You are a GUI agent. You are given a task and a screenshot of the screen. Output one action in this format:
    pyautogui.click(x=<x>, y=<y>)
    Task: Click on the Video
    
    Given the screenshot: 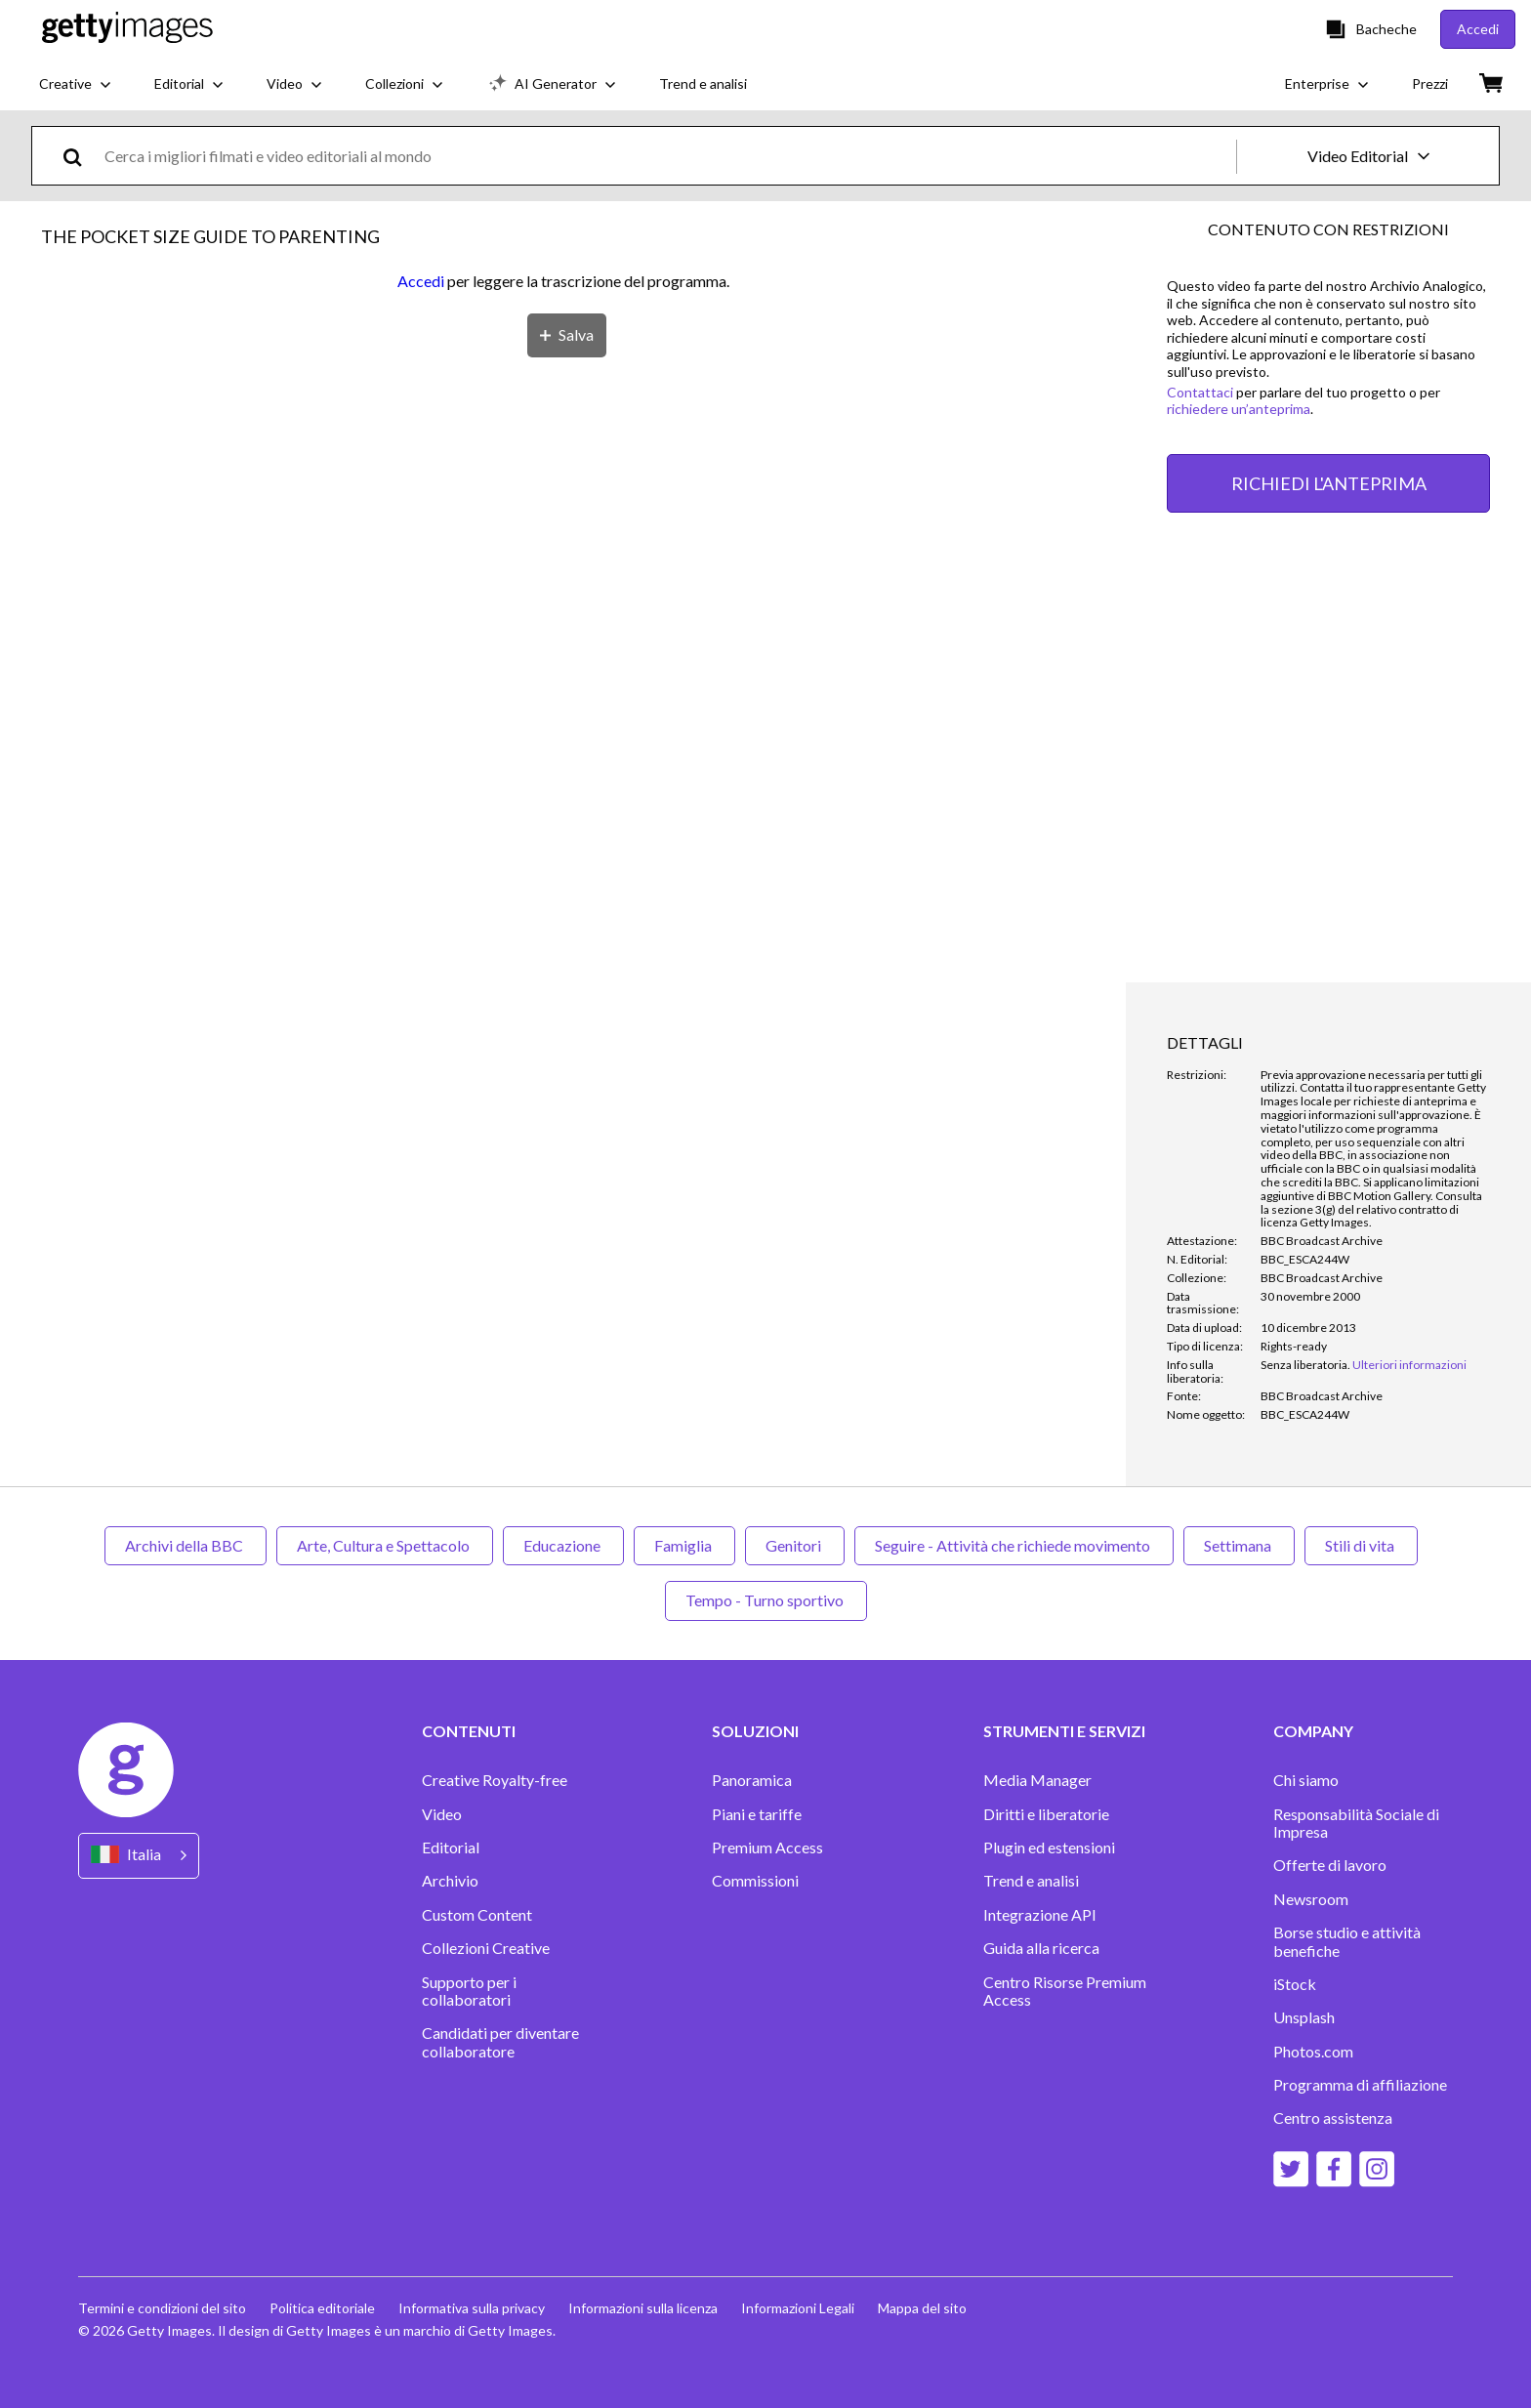 What is the action you would take?
    pyautogui.click(x=442, y=1814)
    